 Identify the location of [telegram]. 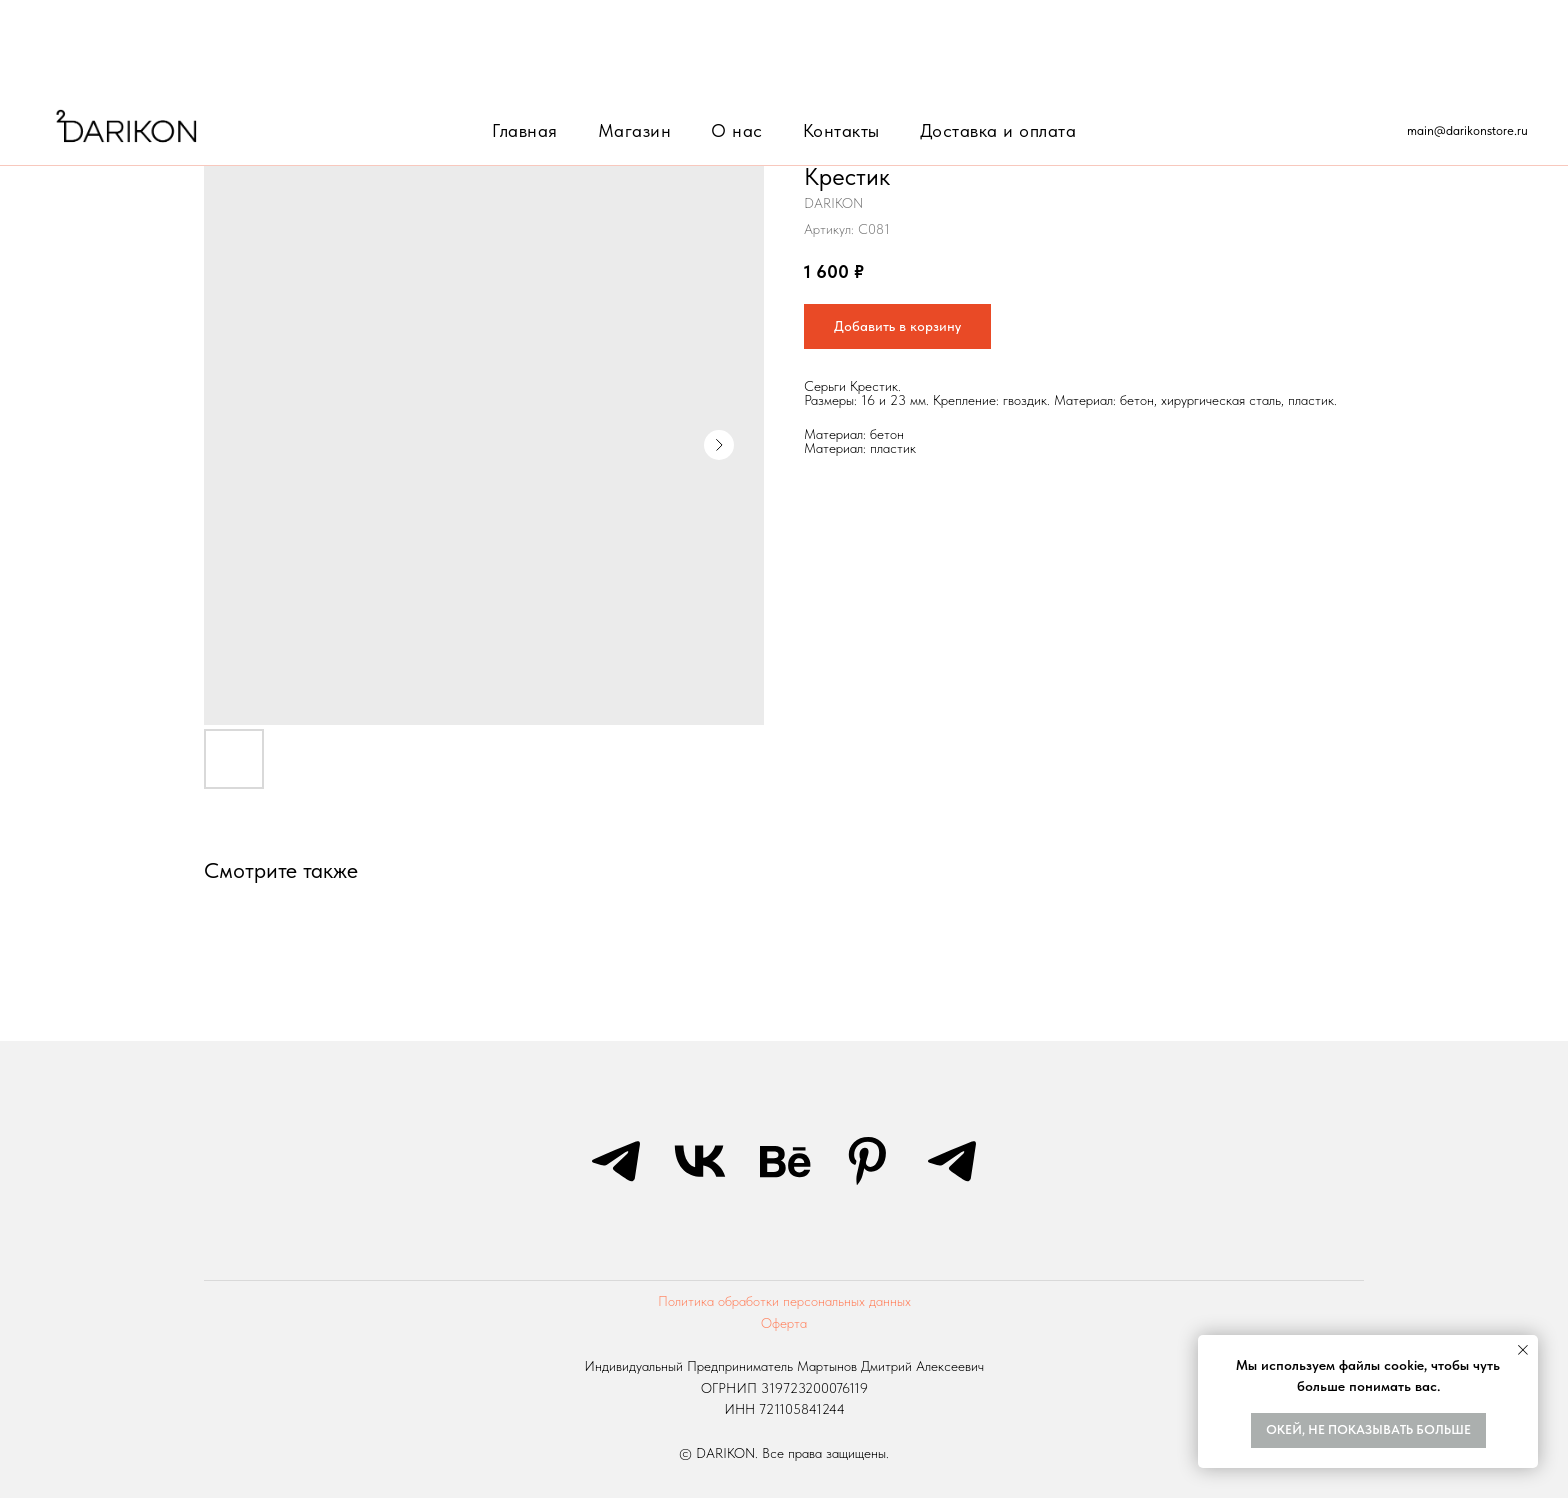
(616, 1161).